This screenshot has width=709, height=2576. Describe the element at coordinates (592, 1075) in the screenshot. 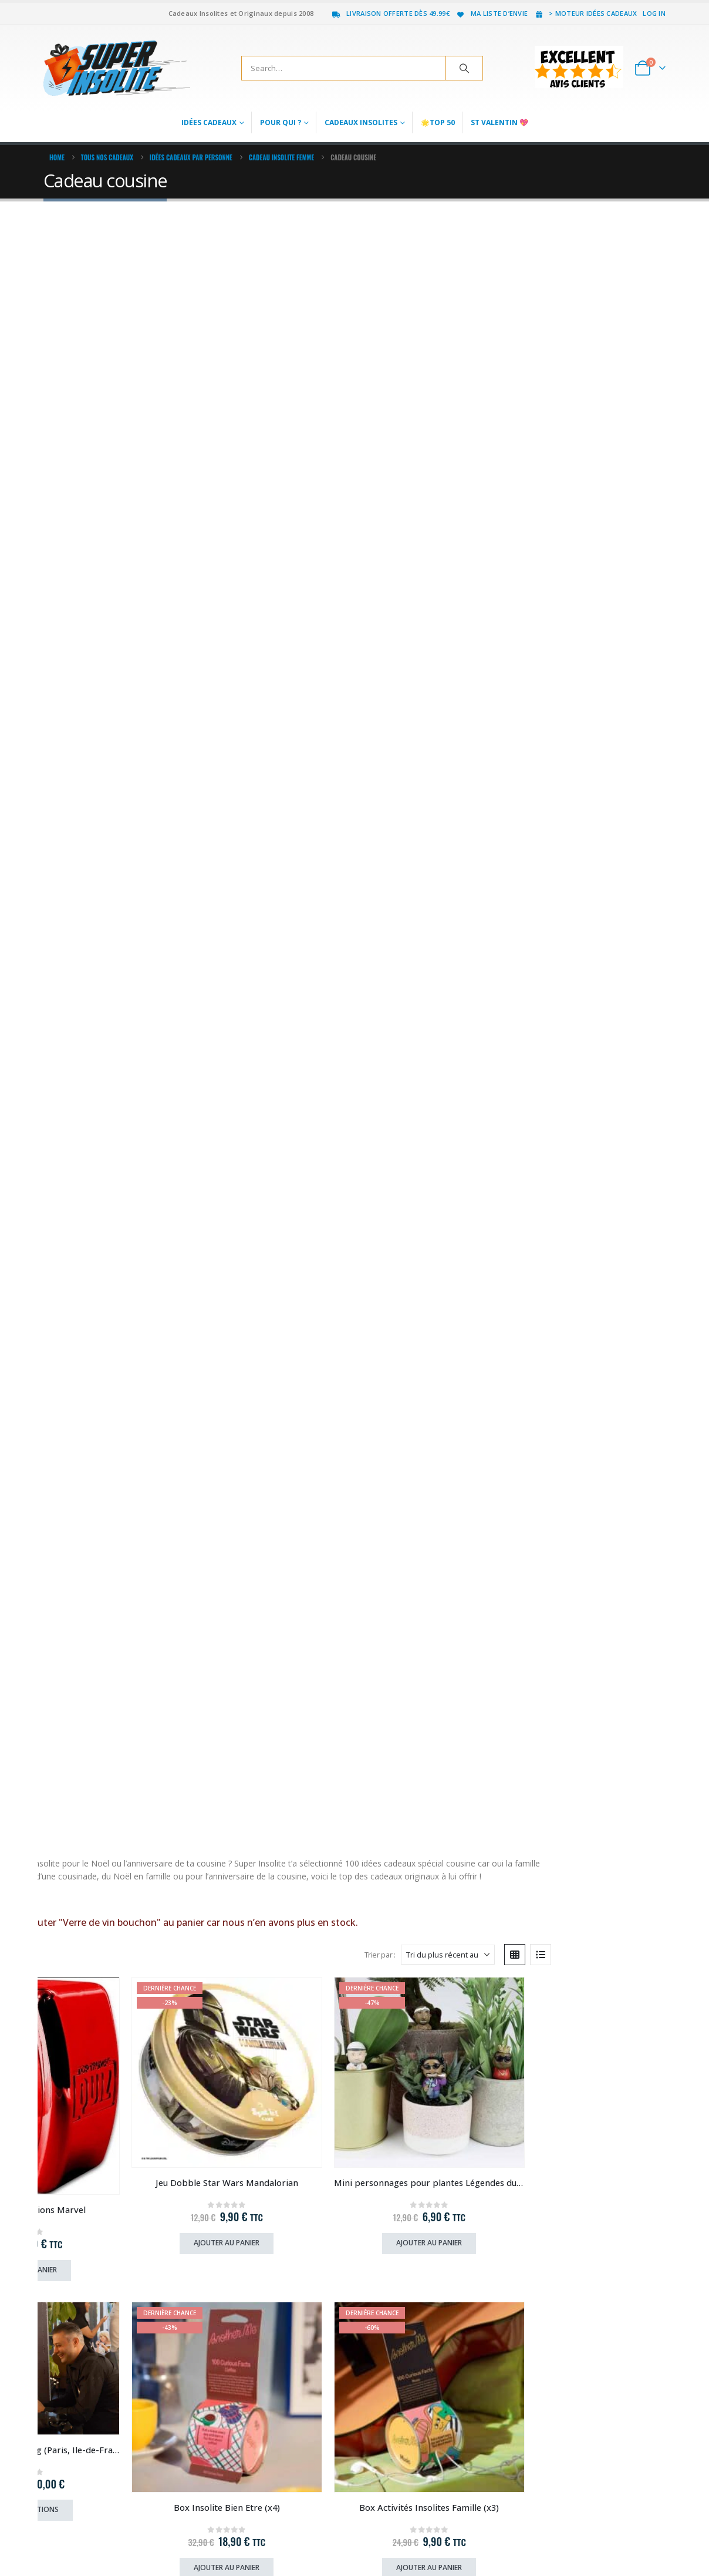

I see `Choix des options [Sélectionner les options pour “Masque en tissu insolite (au choix)”]` at that location.